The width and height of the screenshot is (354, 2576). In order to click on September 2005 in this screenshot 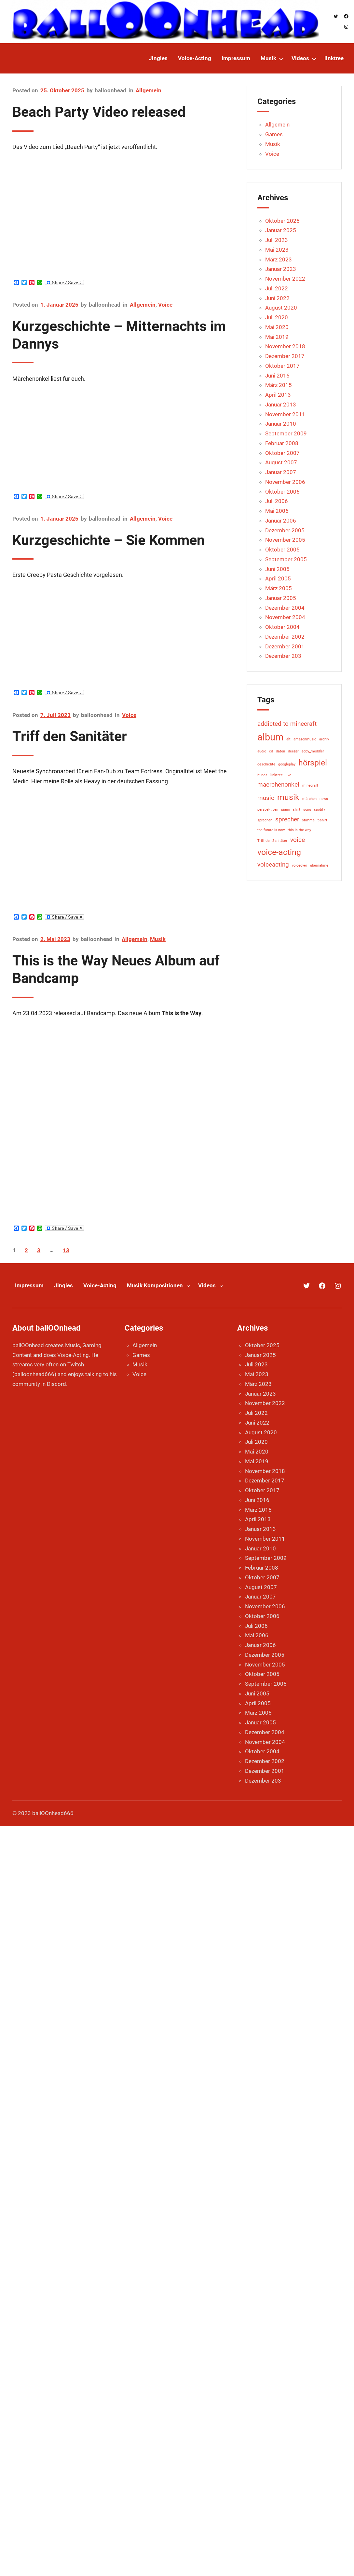, I will do `click(286, 559)`.